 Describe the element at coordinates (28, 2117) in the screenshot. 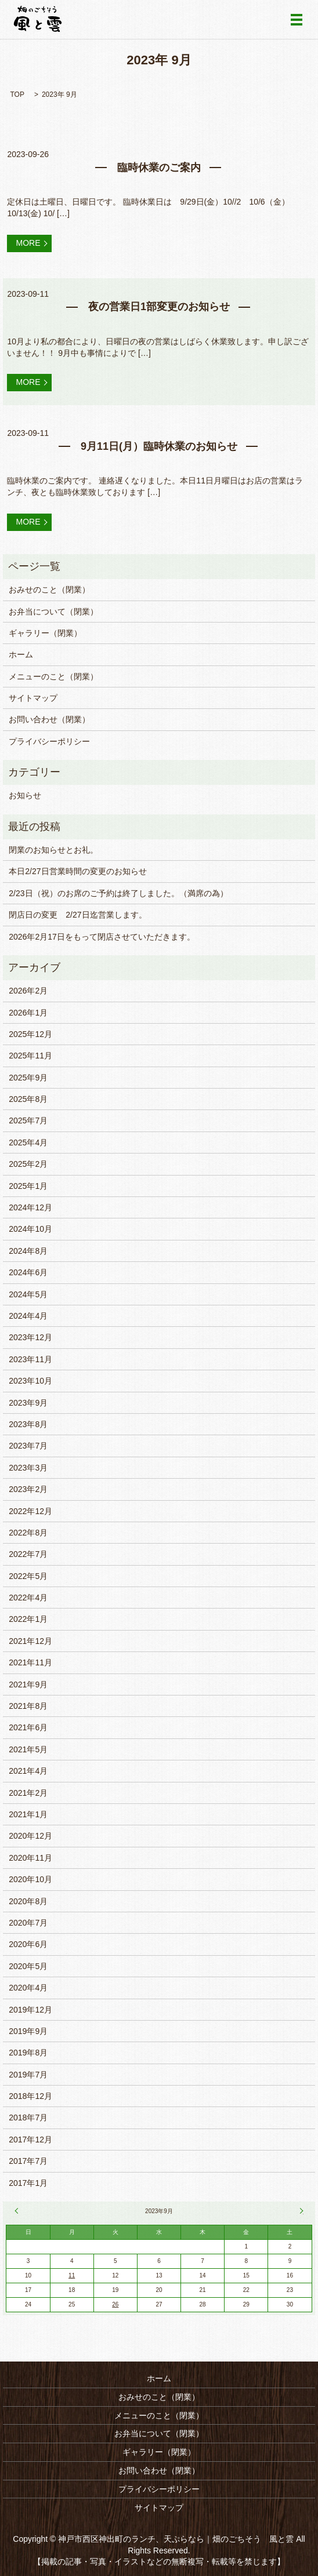

I see `2018年7月` at that location.